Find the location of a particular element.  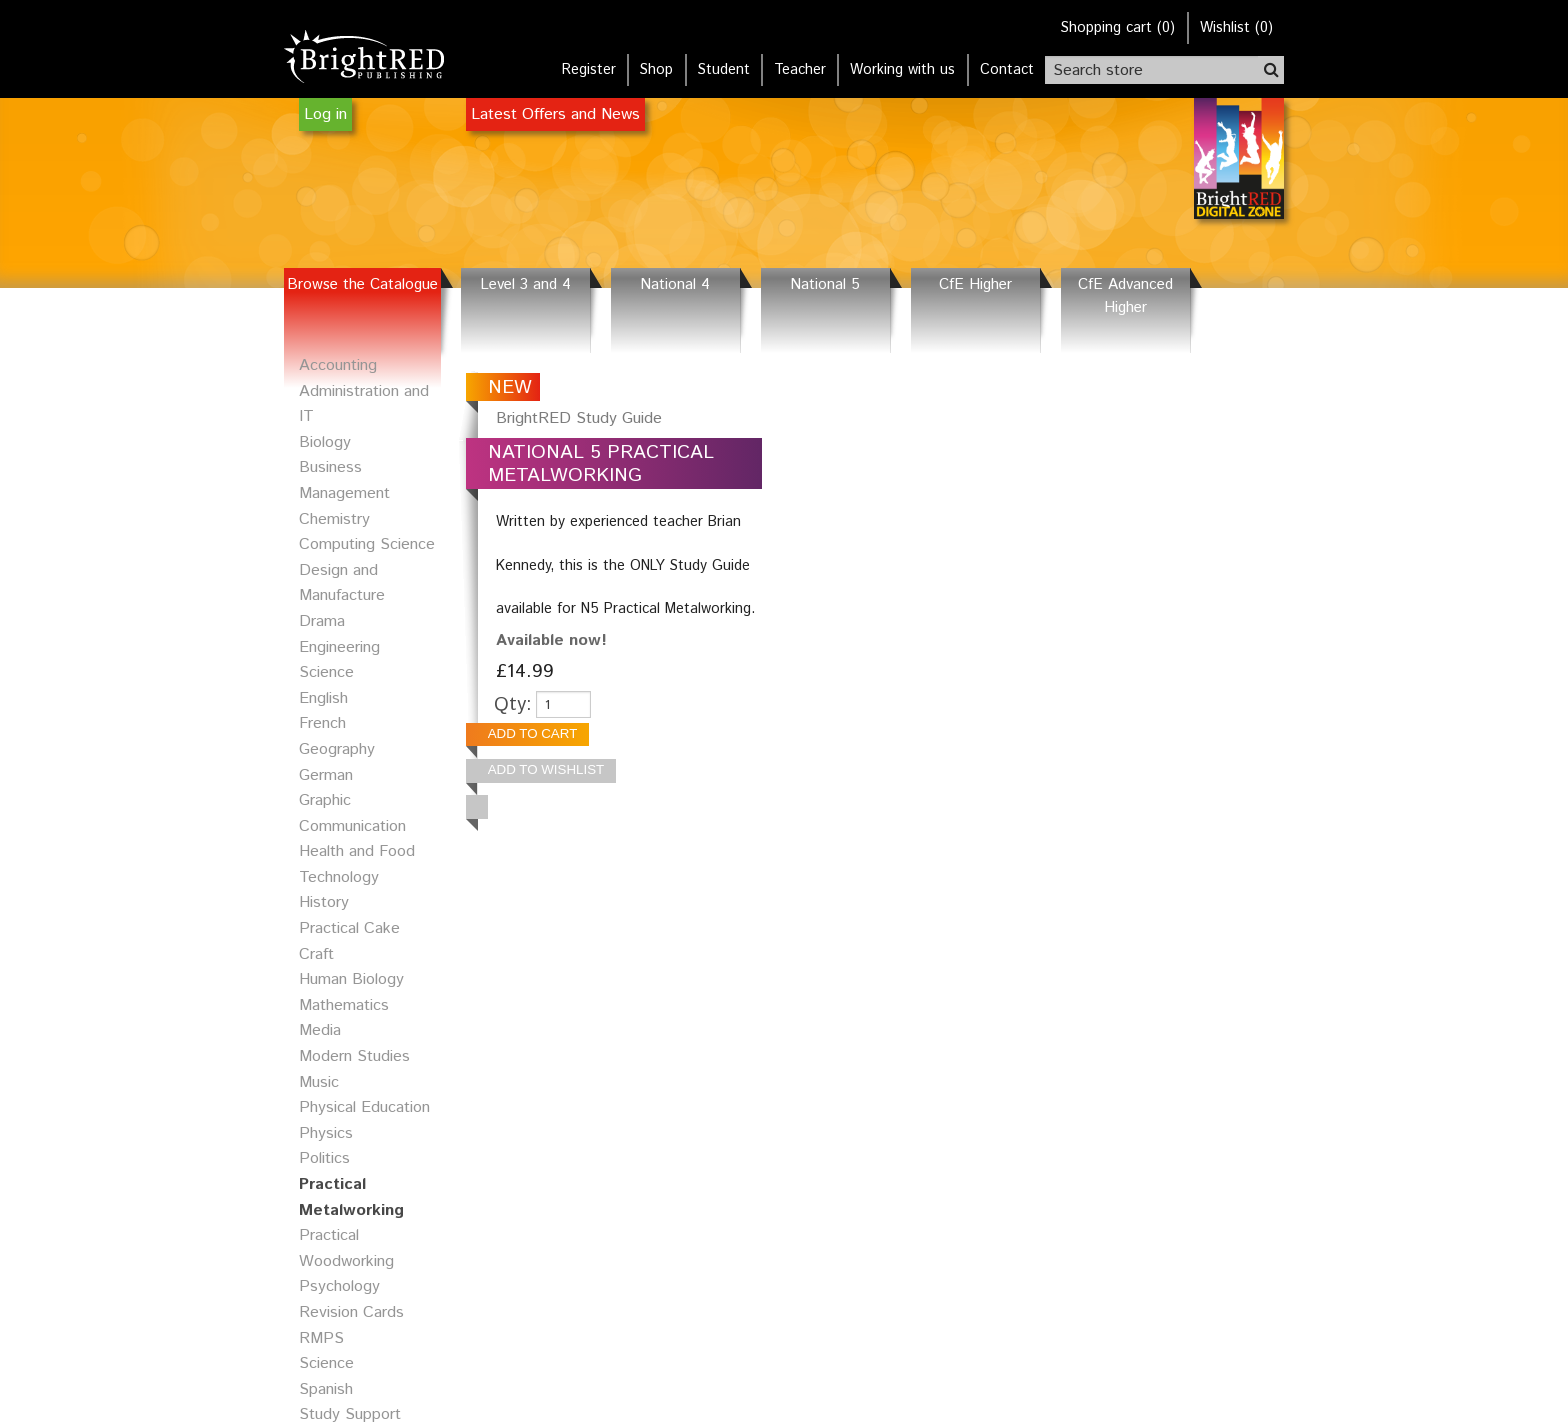

Teacher is located at coordinates (800, 70).